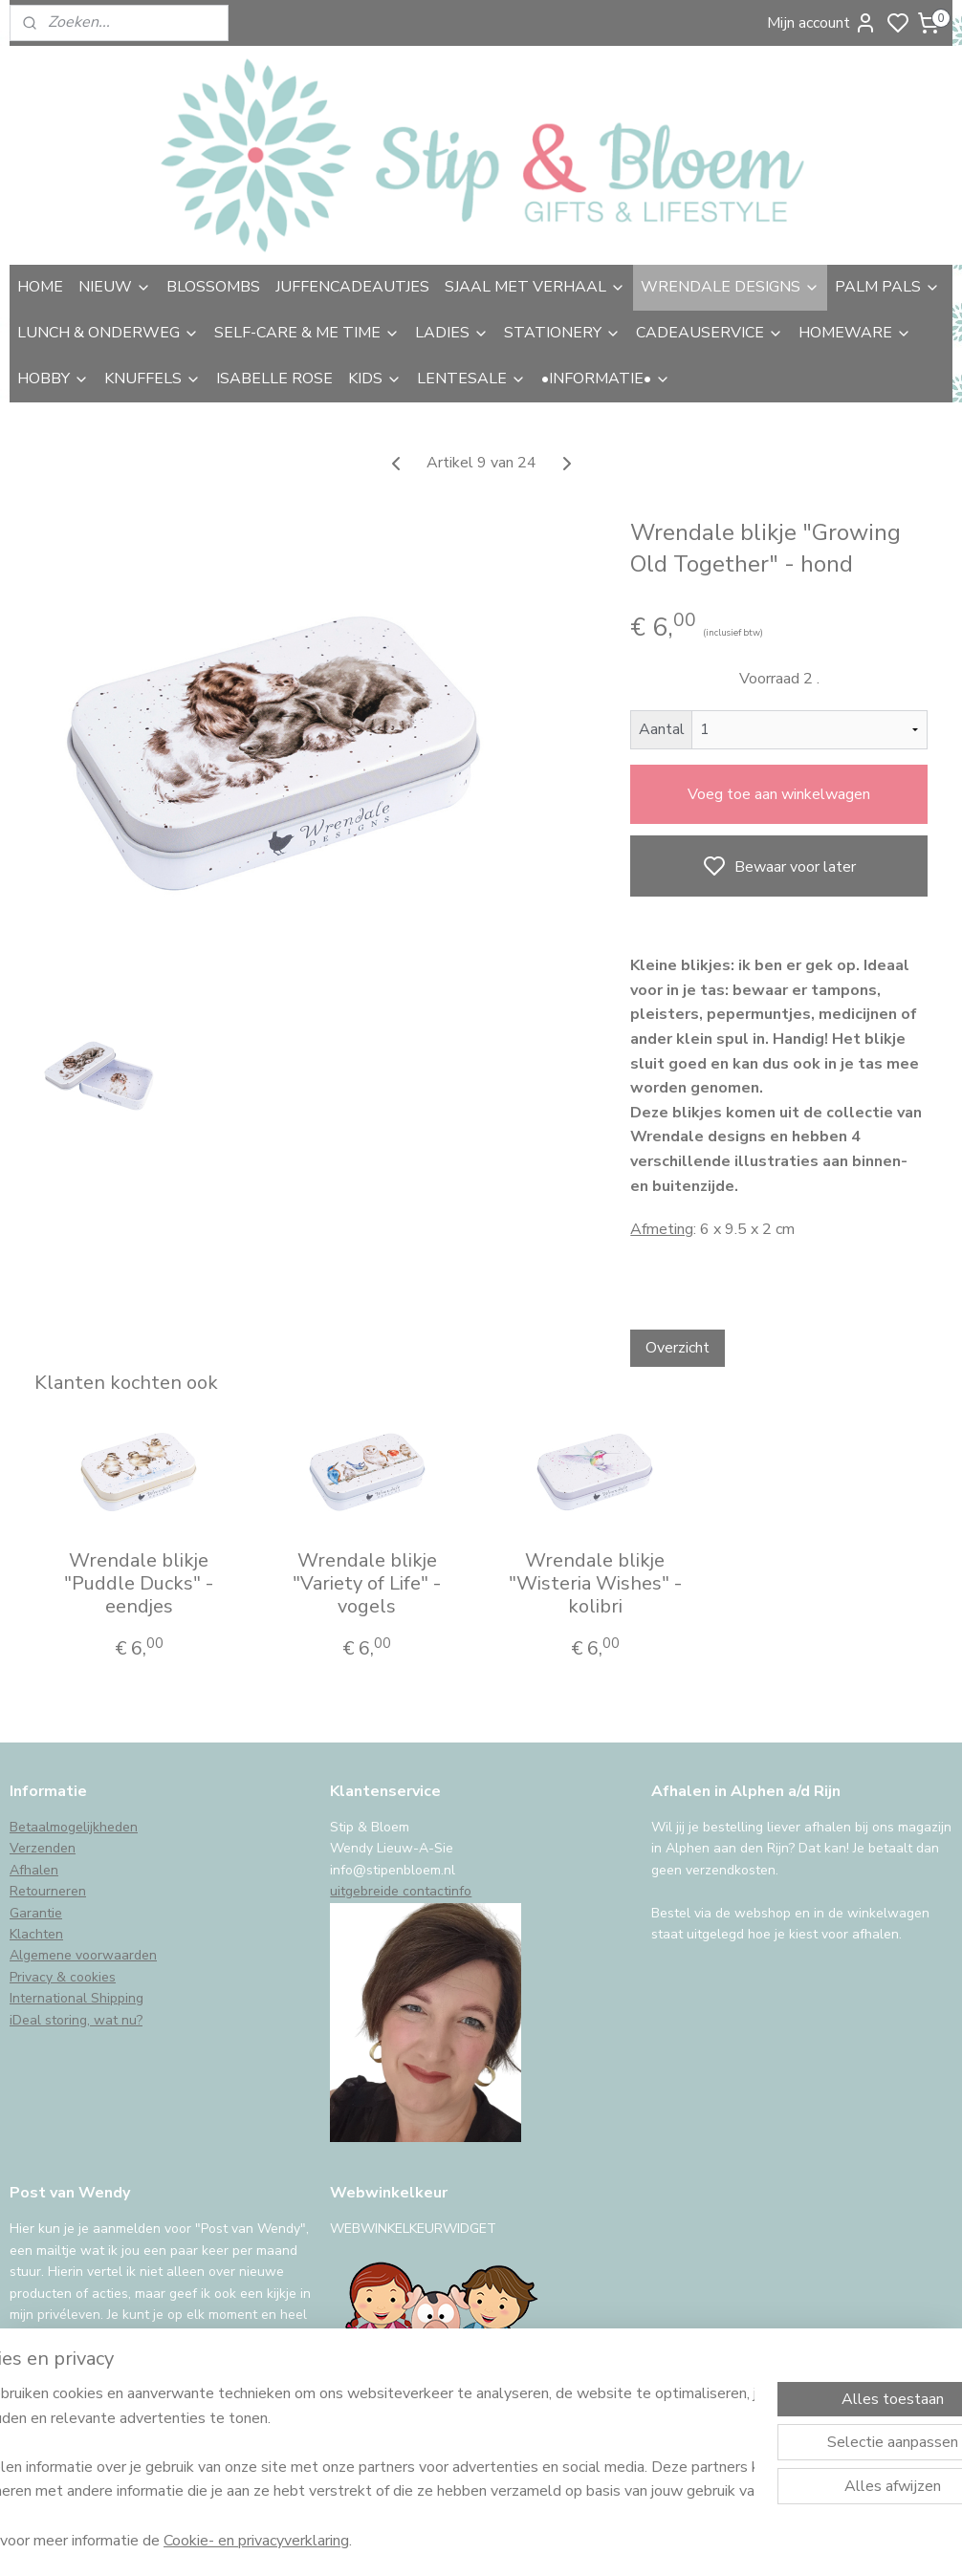  What do you see at coordinates (53, 378) in the screenshot?
I see `HOBBY` at bounding box center [53, 378].